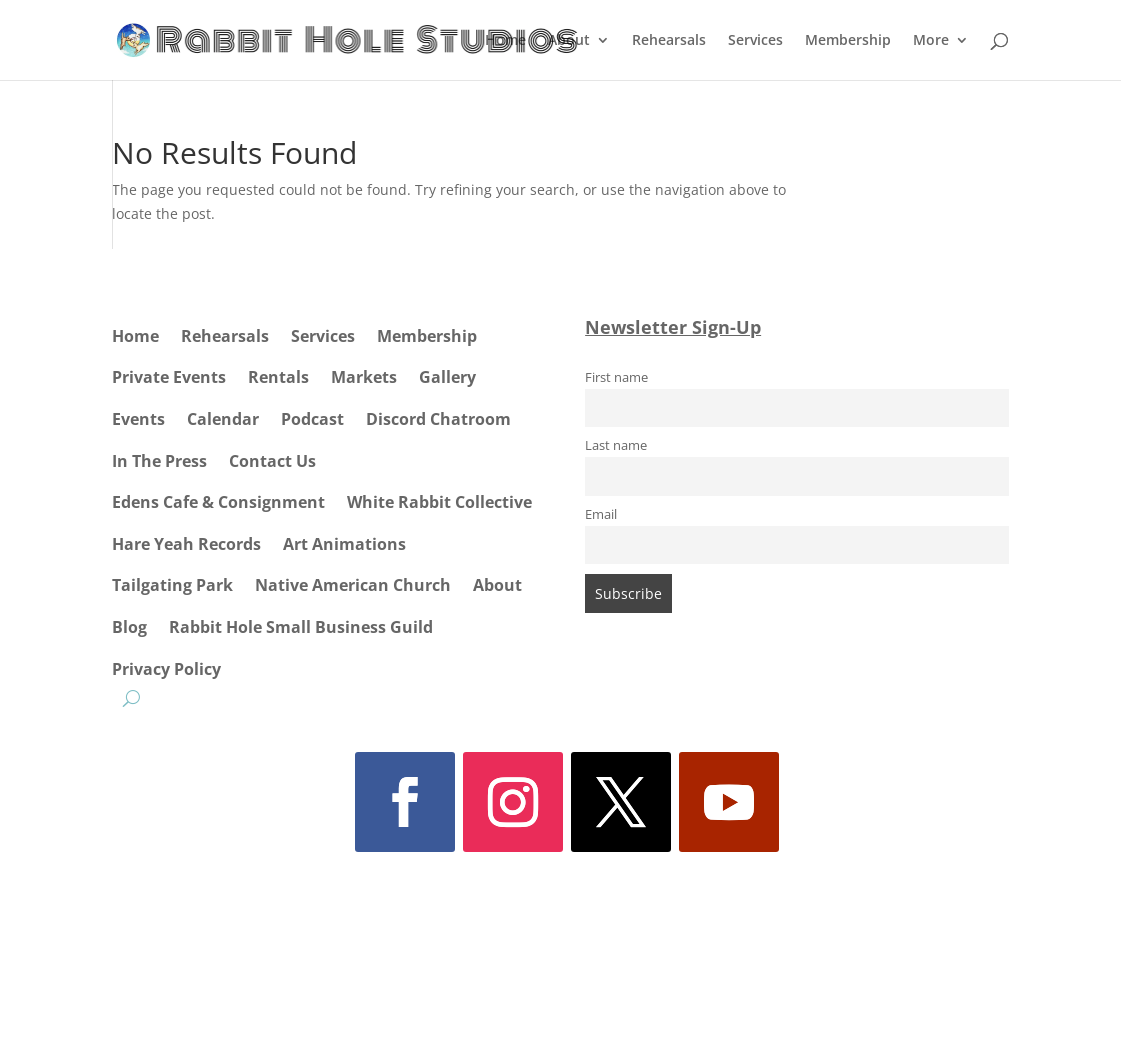 The image size is (1121, 1038). I want to click on Email, so click(601, 514).